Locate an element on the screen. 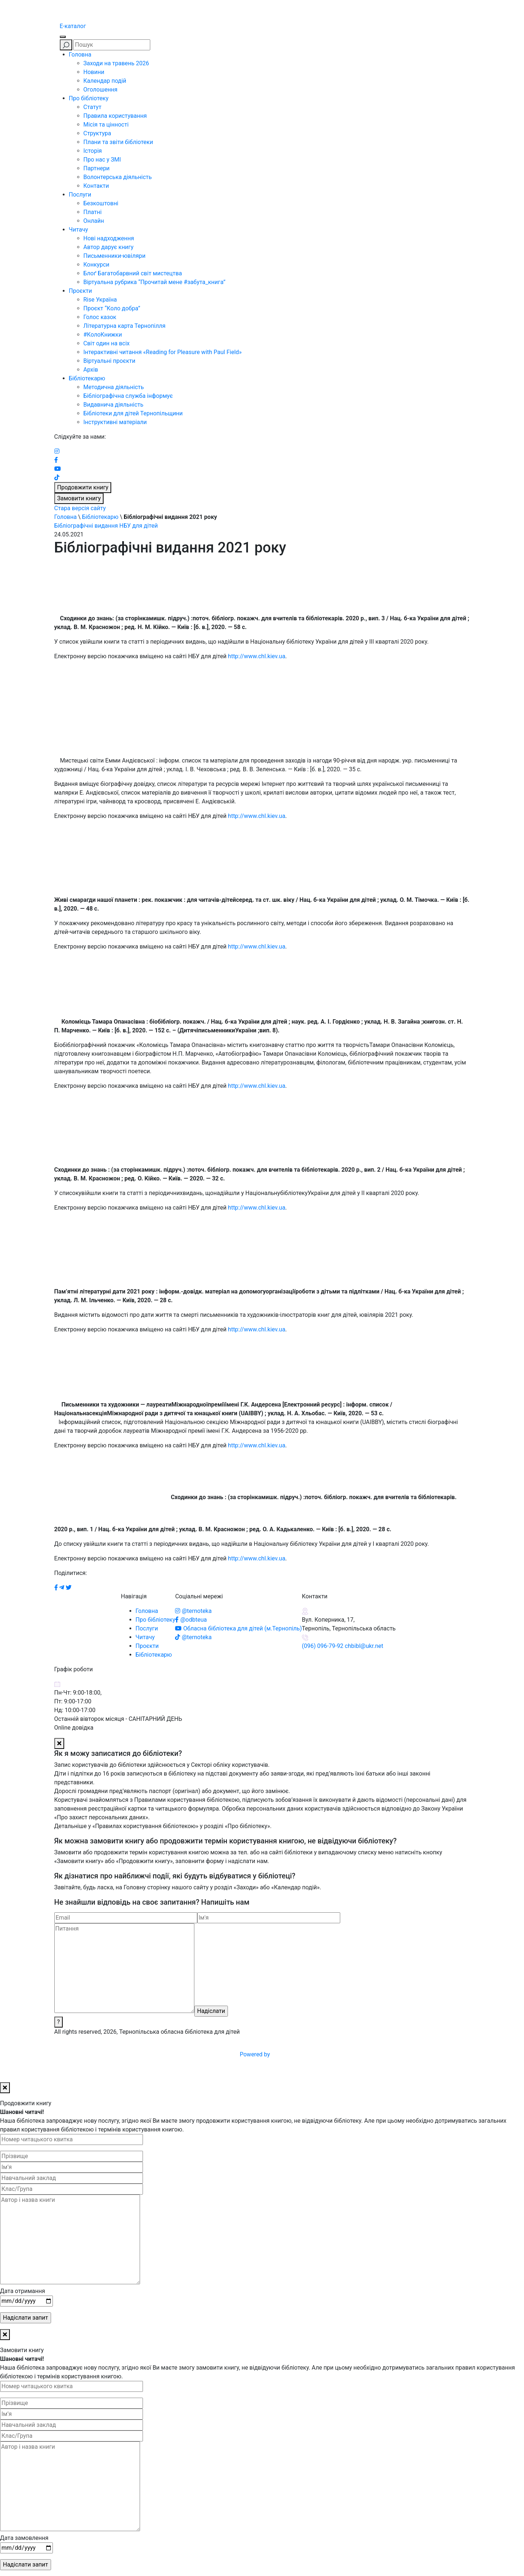 The image size is (524, 2576). Оголошення is located at coordinates (101, 89).